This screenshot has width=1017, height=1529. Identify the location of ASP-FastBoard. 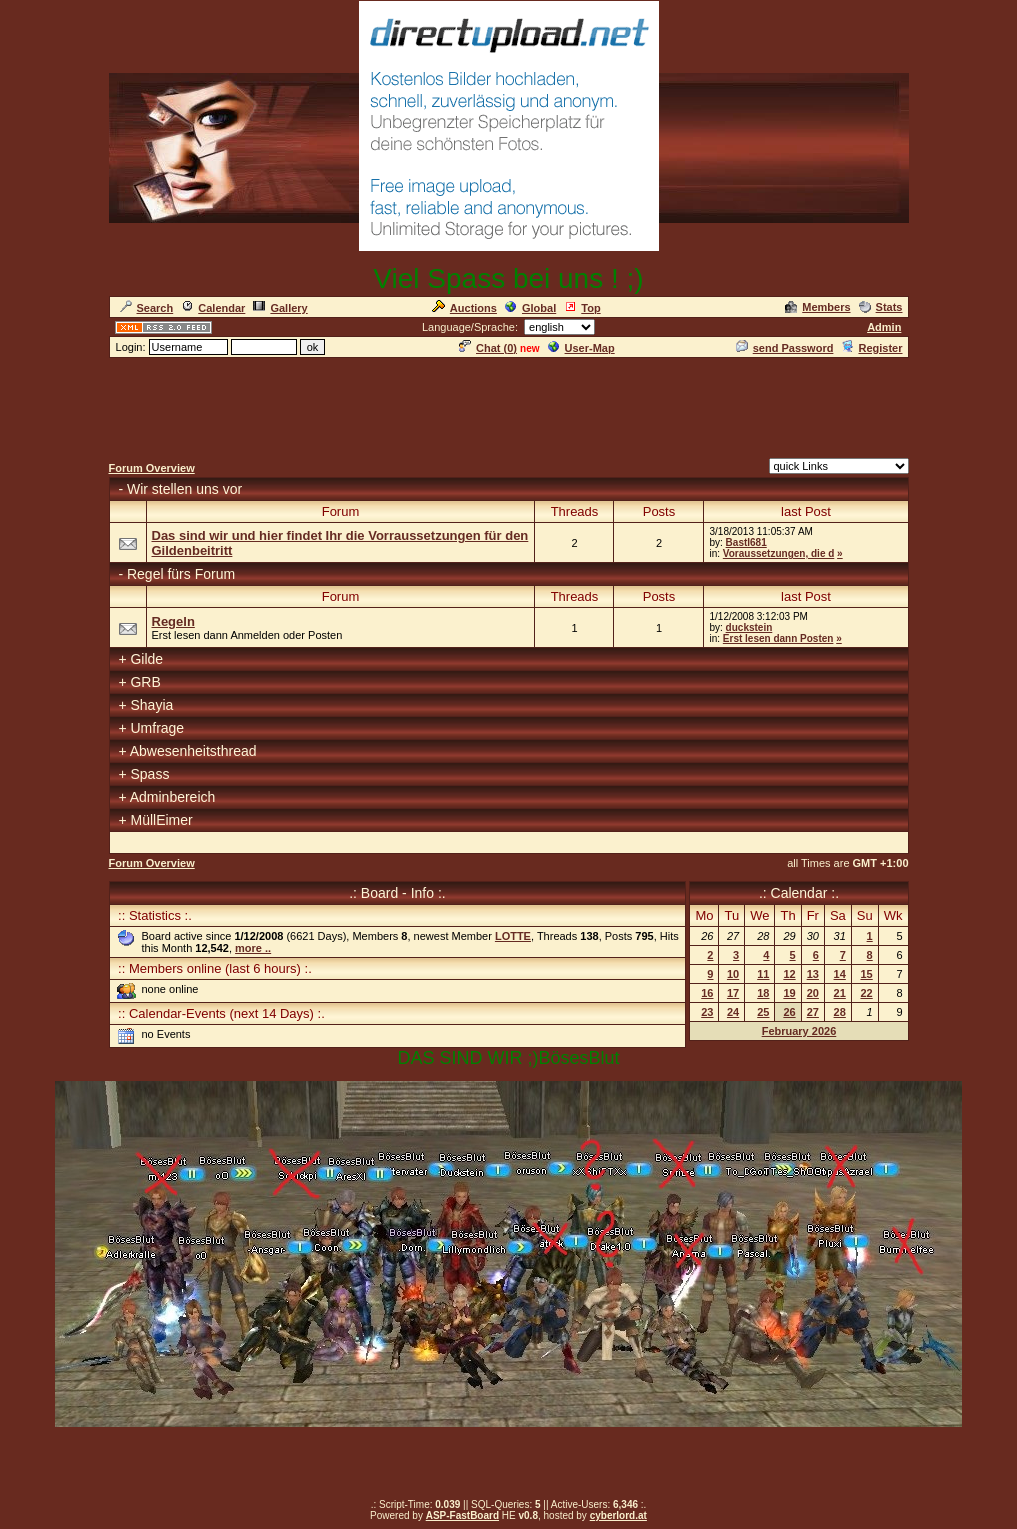
(462, 1515).